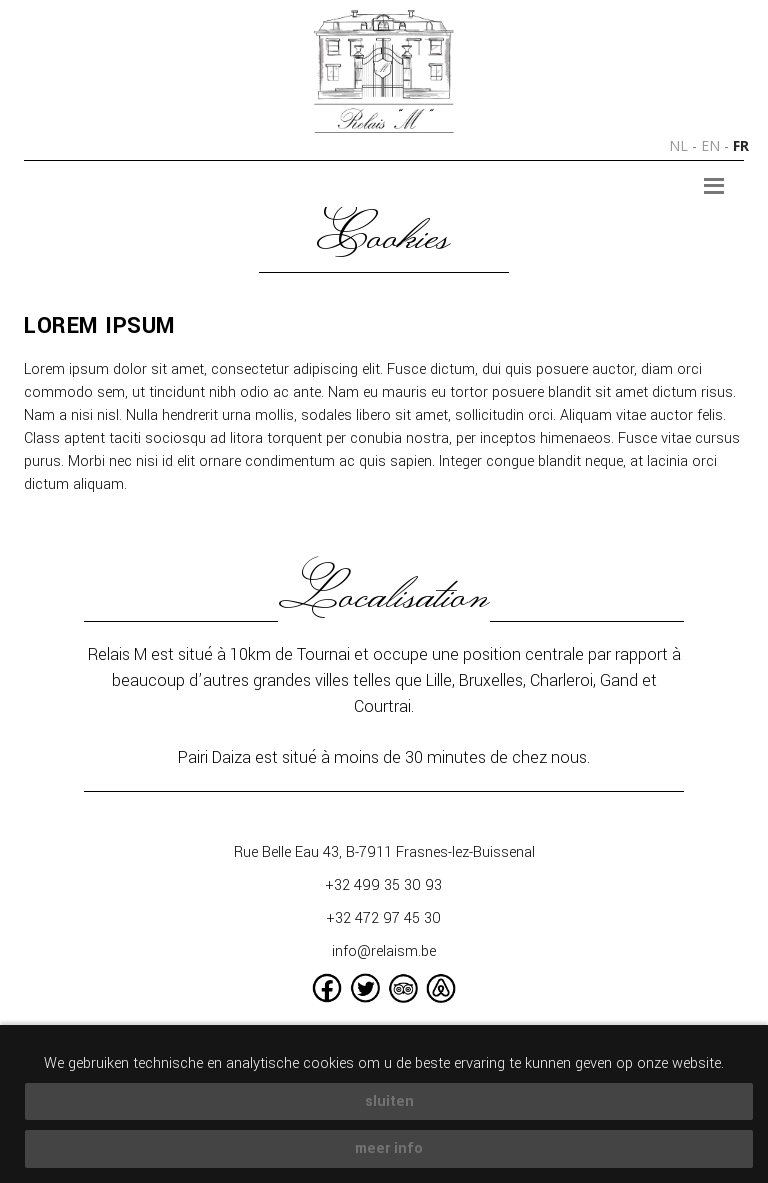  What do you see at coordinates (678, 145) in the screenshot?
I see `nl` at bounding box center [678, 145].